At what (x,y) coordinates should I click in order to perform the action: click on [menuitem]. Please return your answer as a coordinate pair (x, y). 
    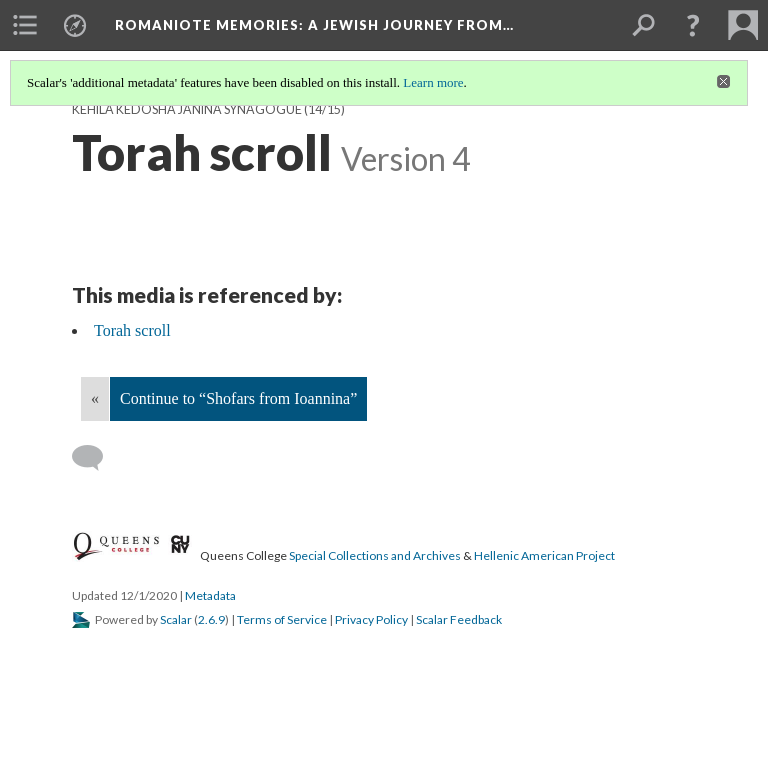
    Looking at the image, I should click on (25, 25).